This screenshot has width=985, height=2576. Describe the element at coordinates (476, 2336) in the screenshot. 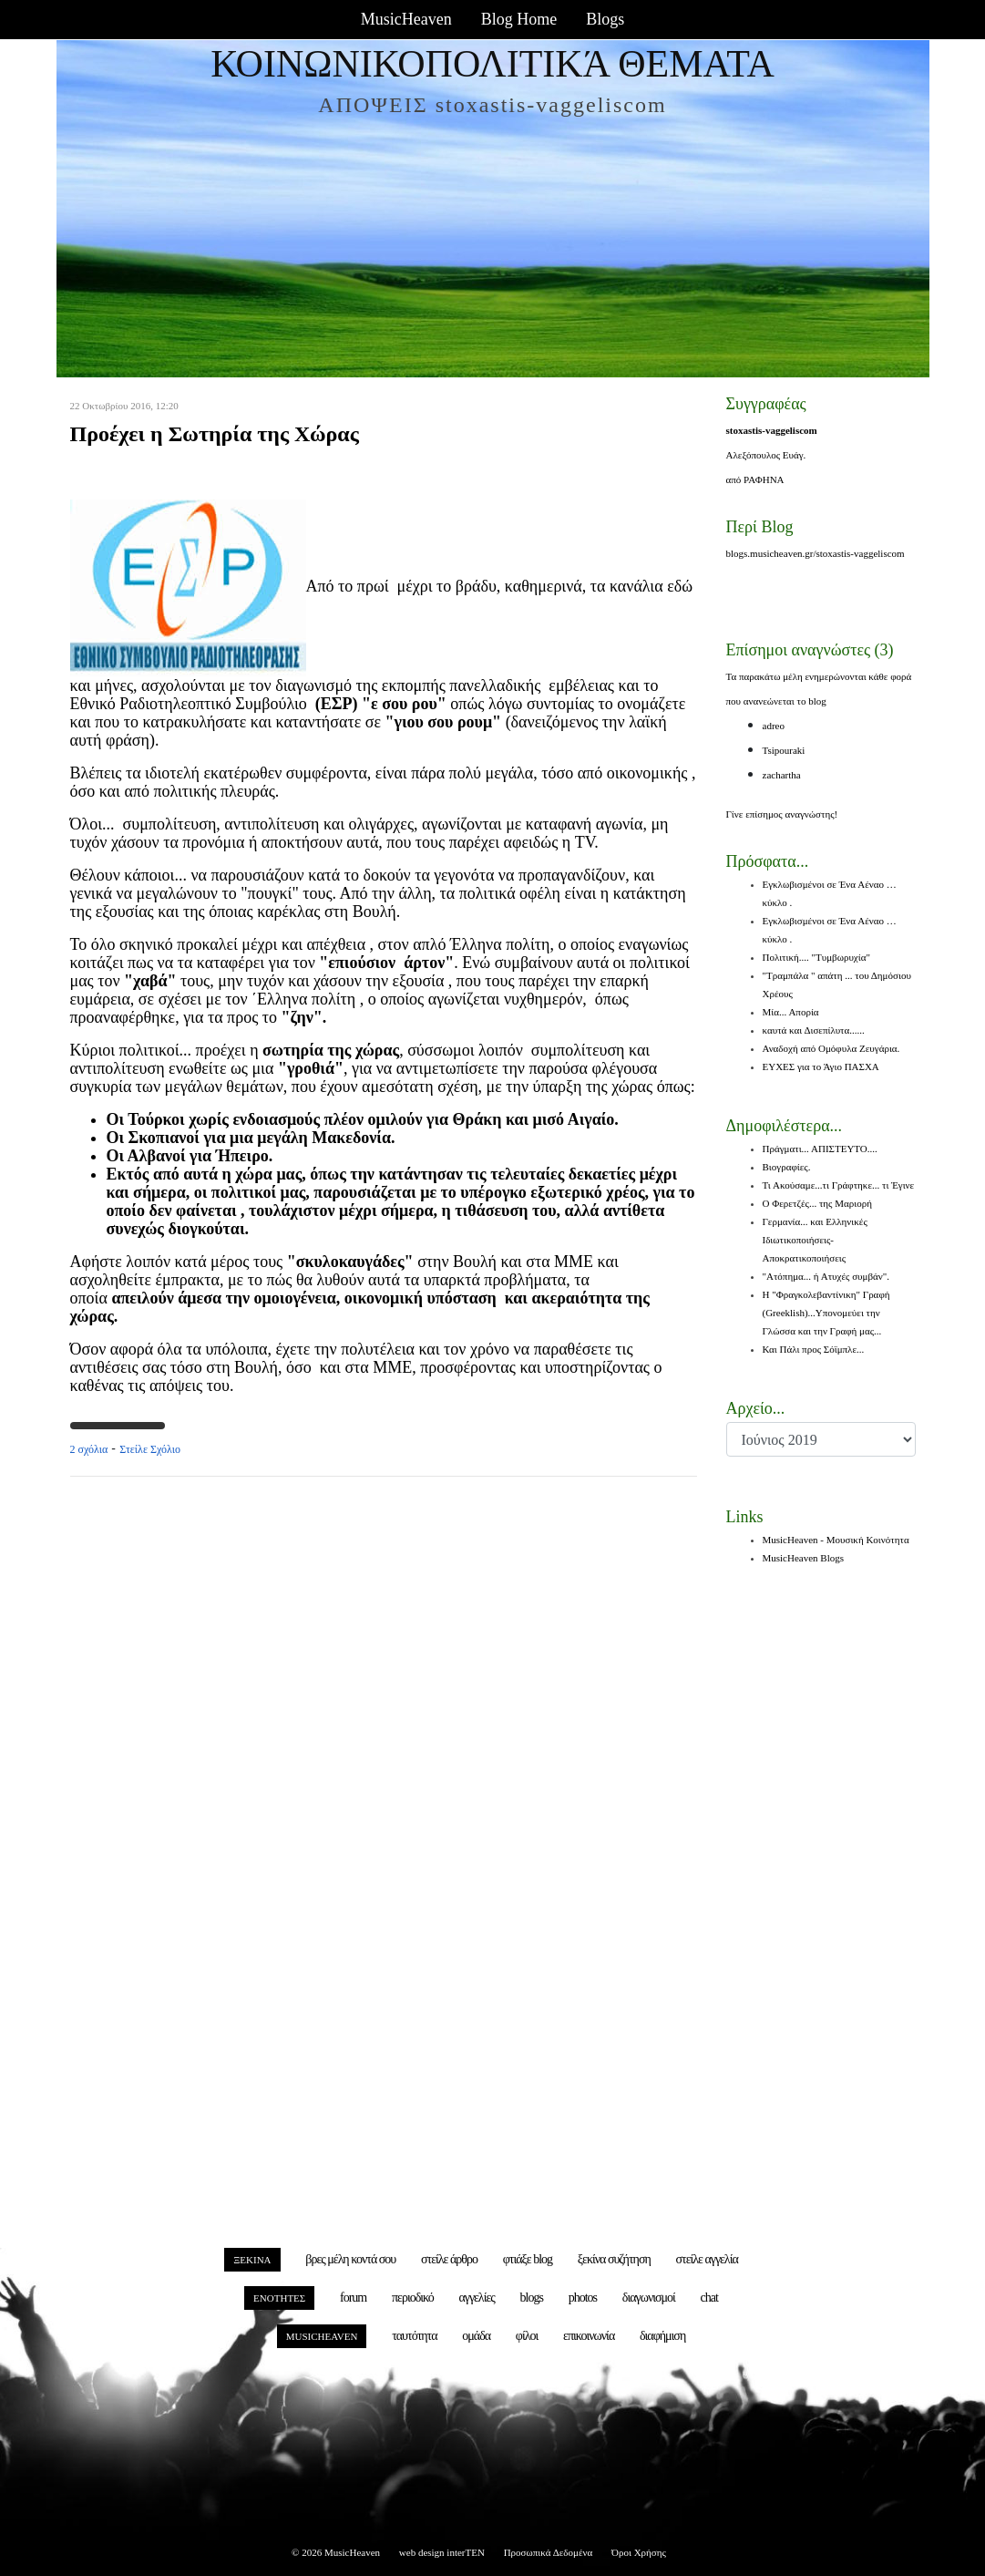

I see `ομάδα` at that location.